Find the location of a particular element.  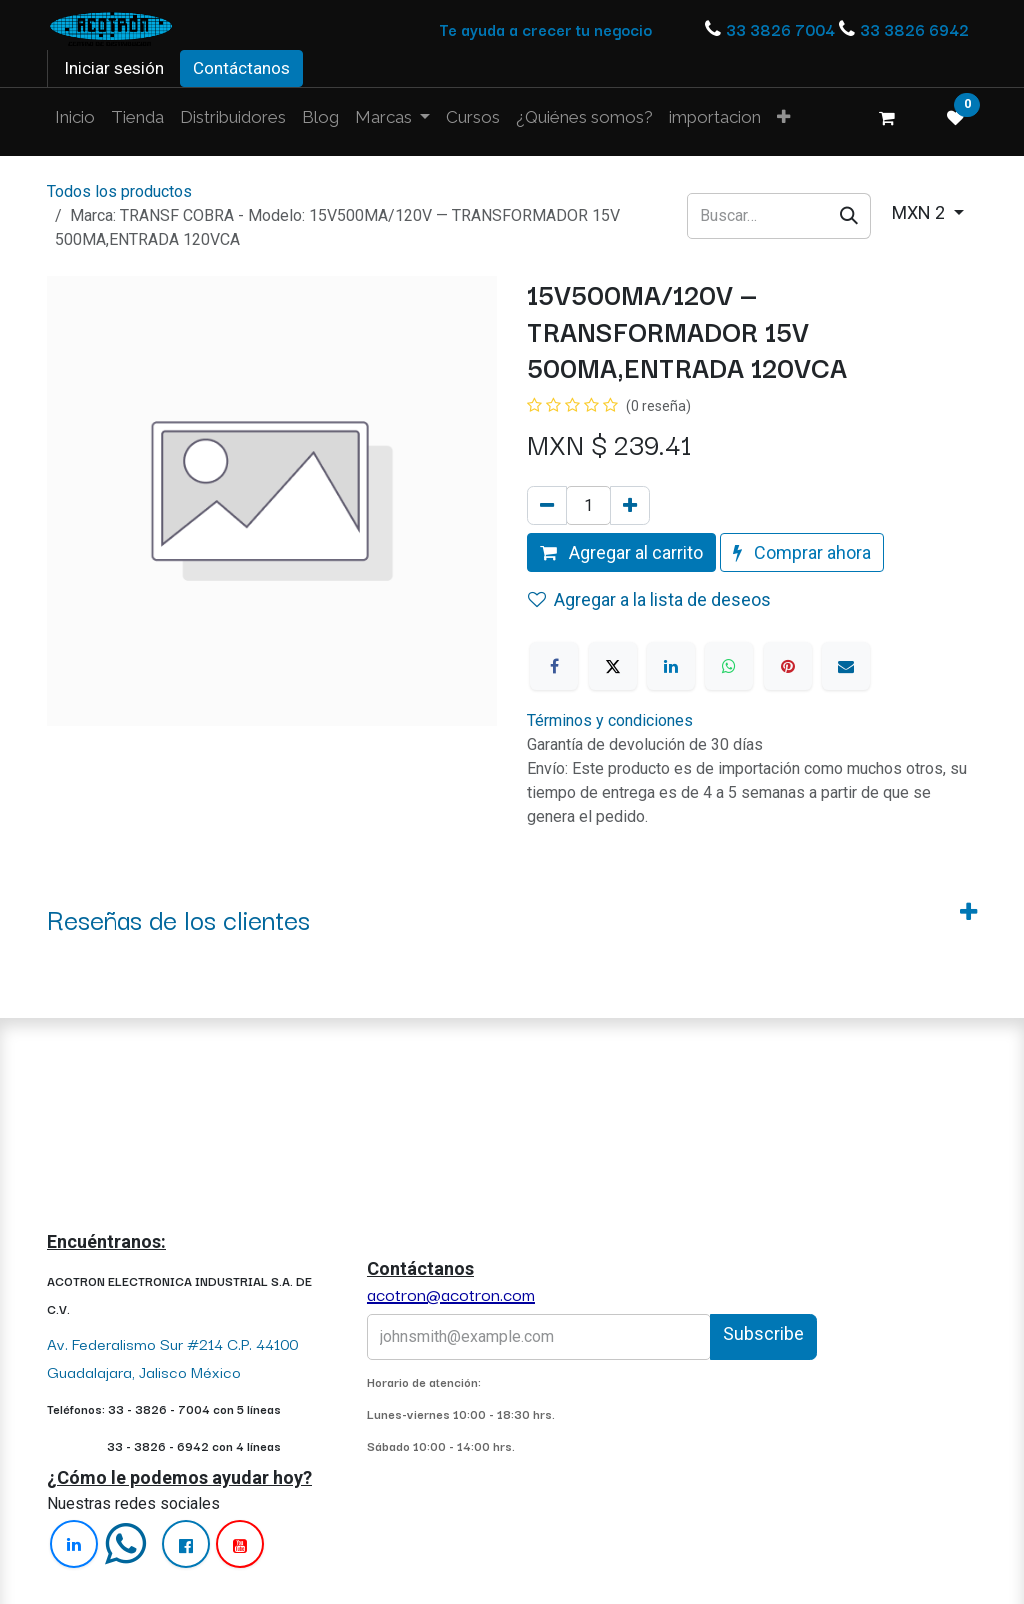

[X] is located at coordinates (613, 666).